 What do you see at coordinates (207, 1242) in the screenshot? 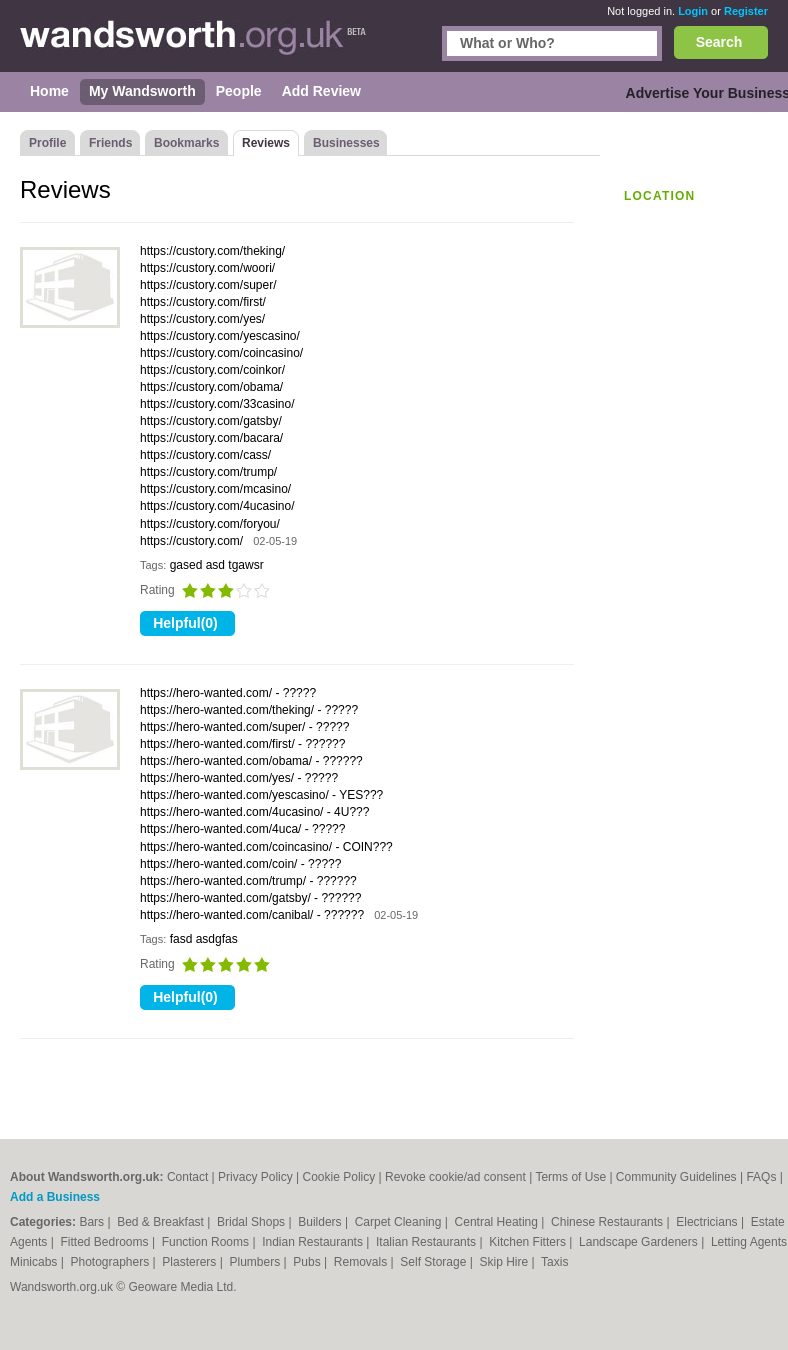
I see `Function Rooms` at bounding box center [207, 1242].